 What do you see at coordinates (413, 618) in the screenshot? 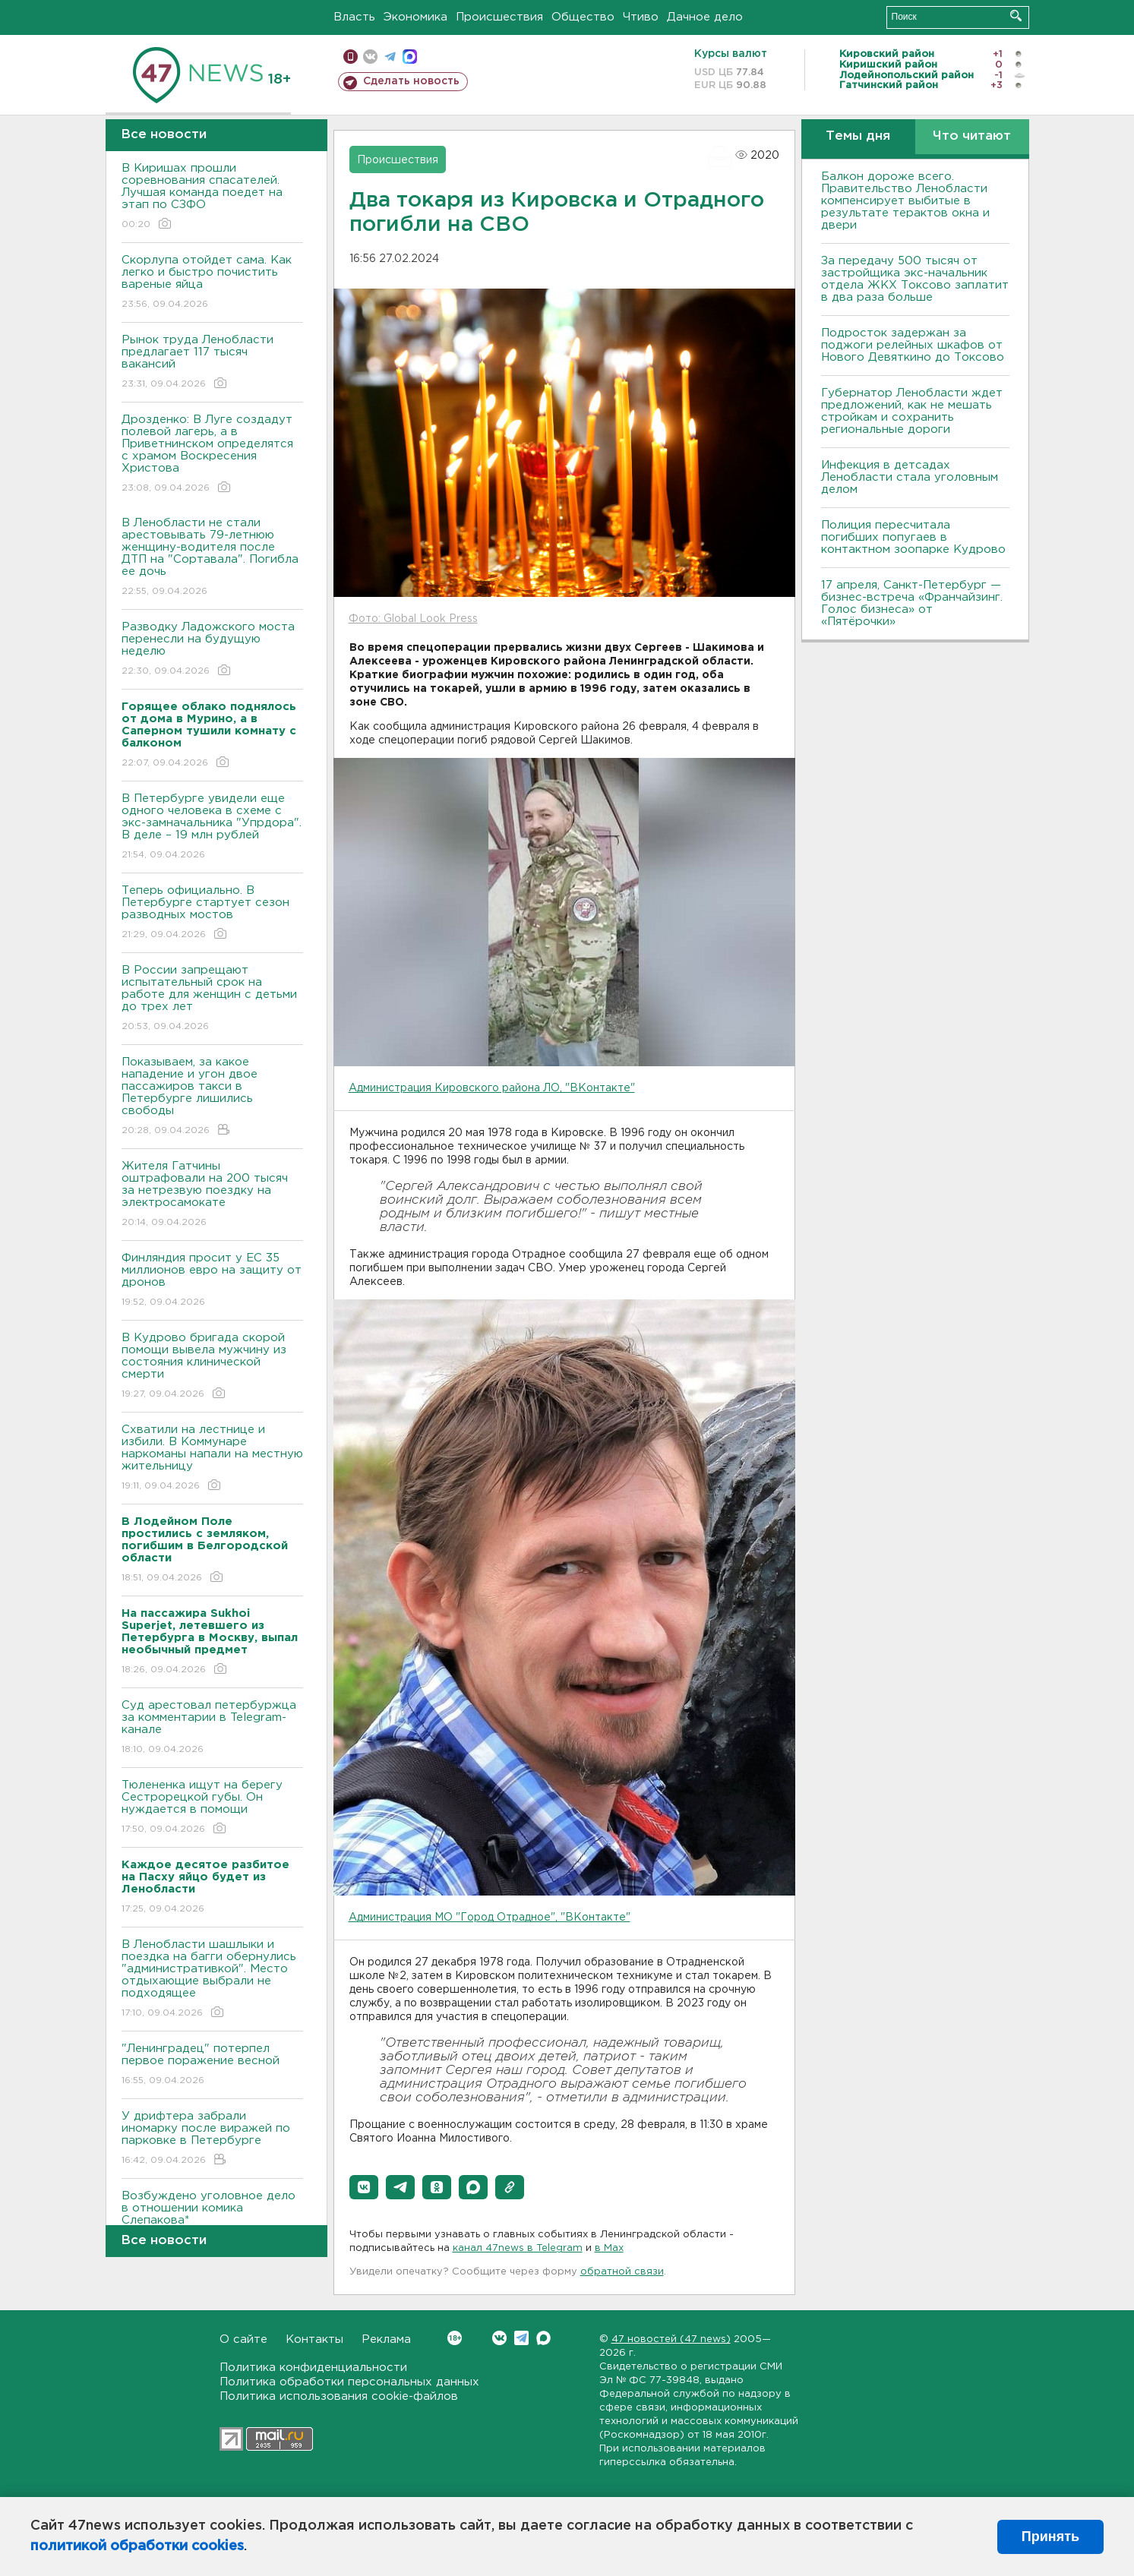
I see `Фото: Global Look Press` at bounding box center [413, 618].